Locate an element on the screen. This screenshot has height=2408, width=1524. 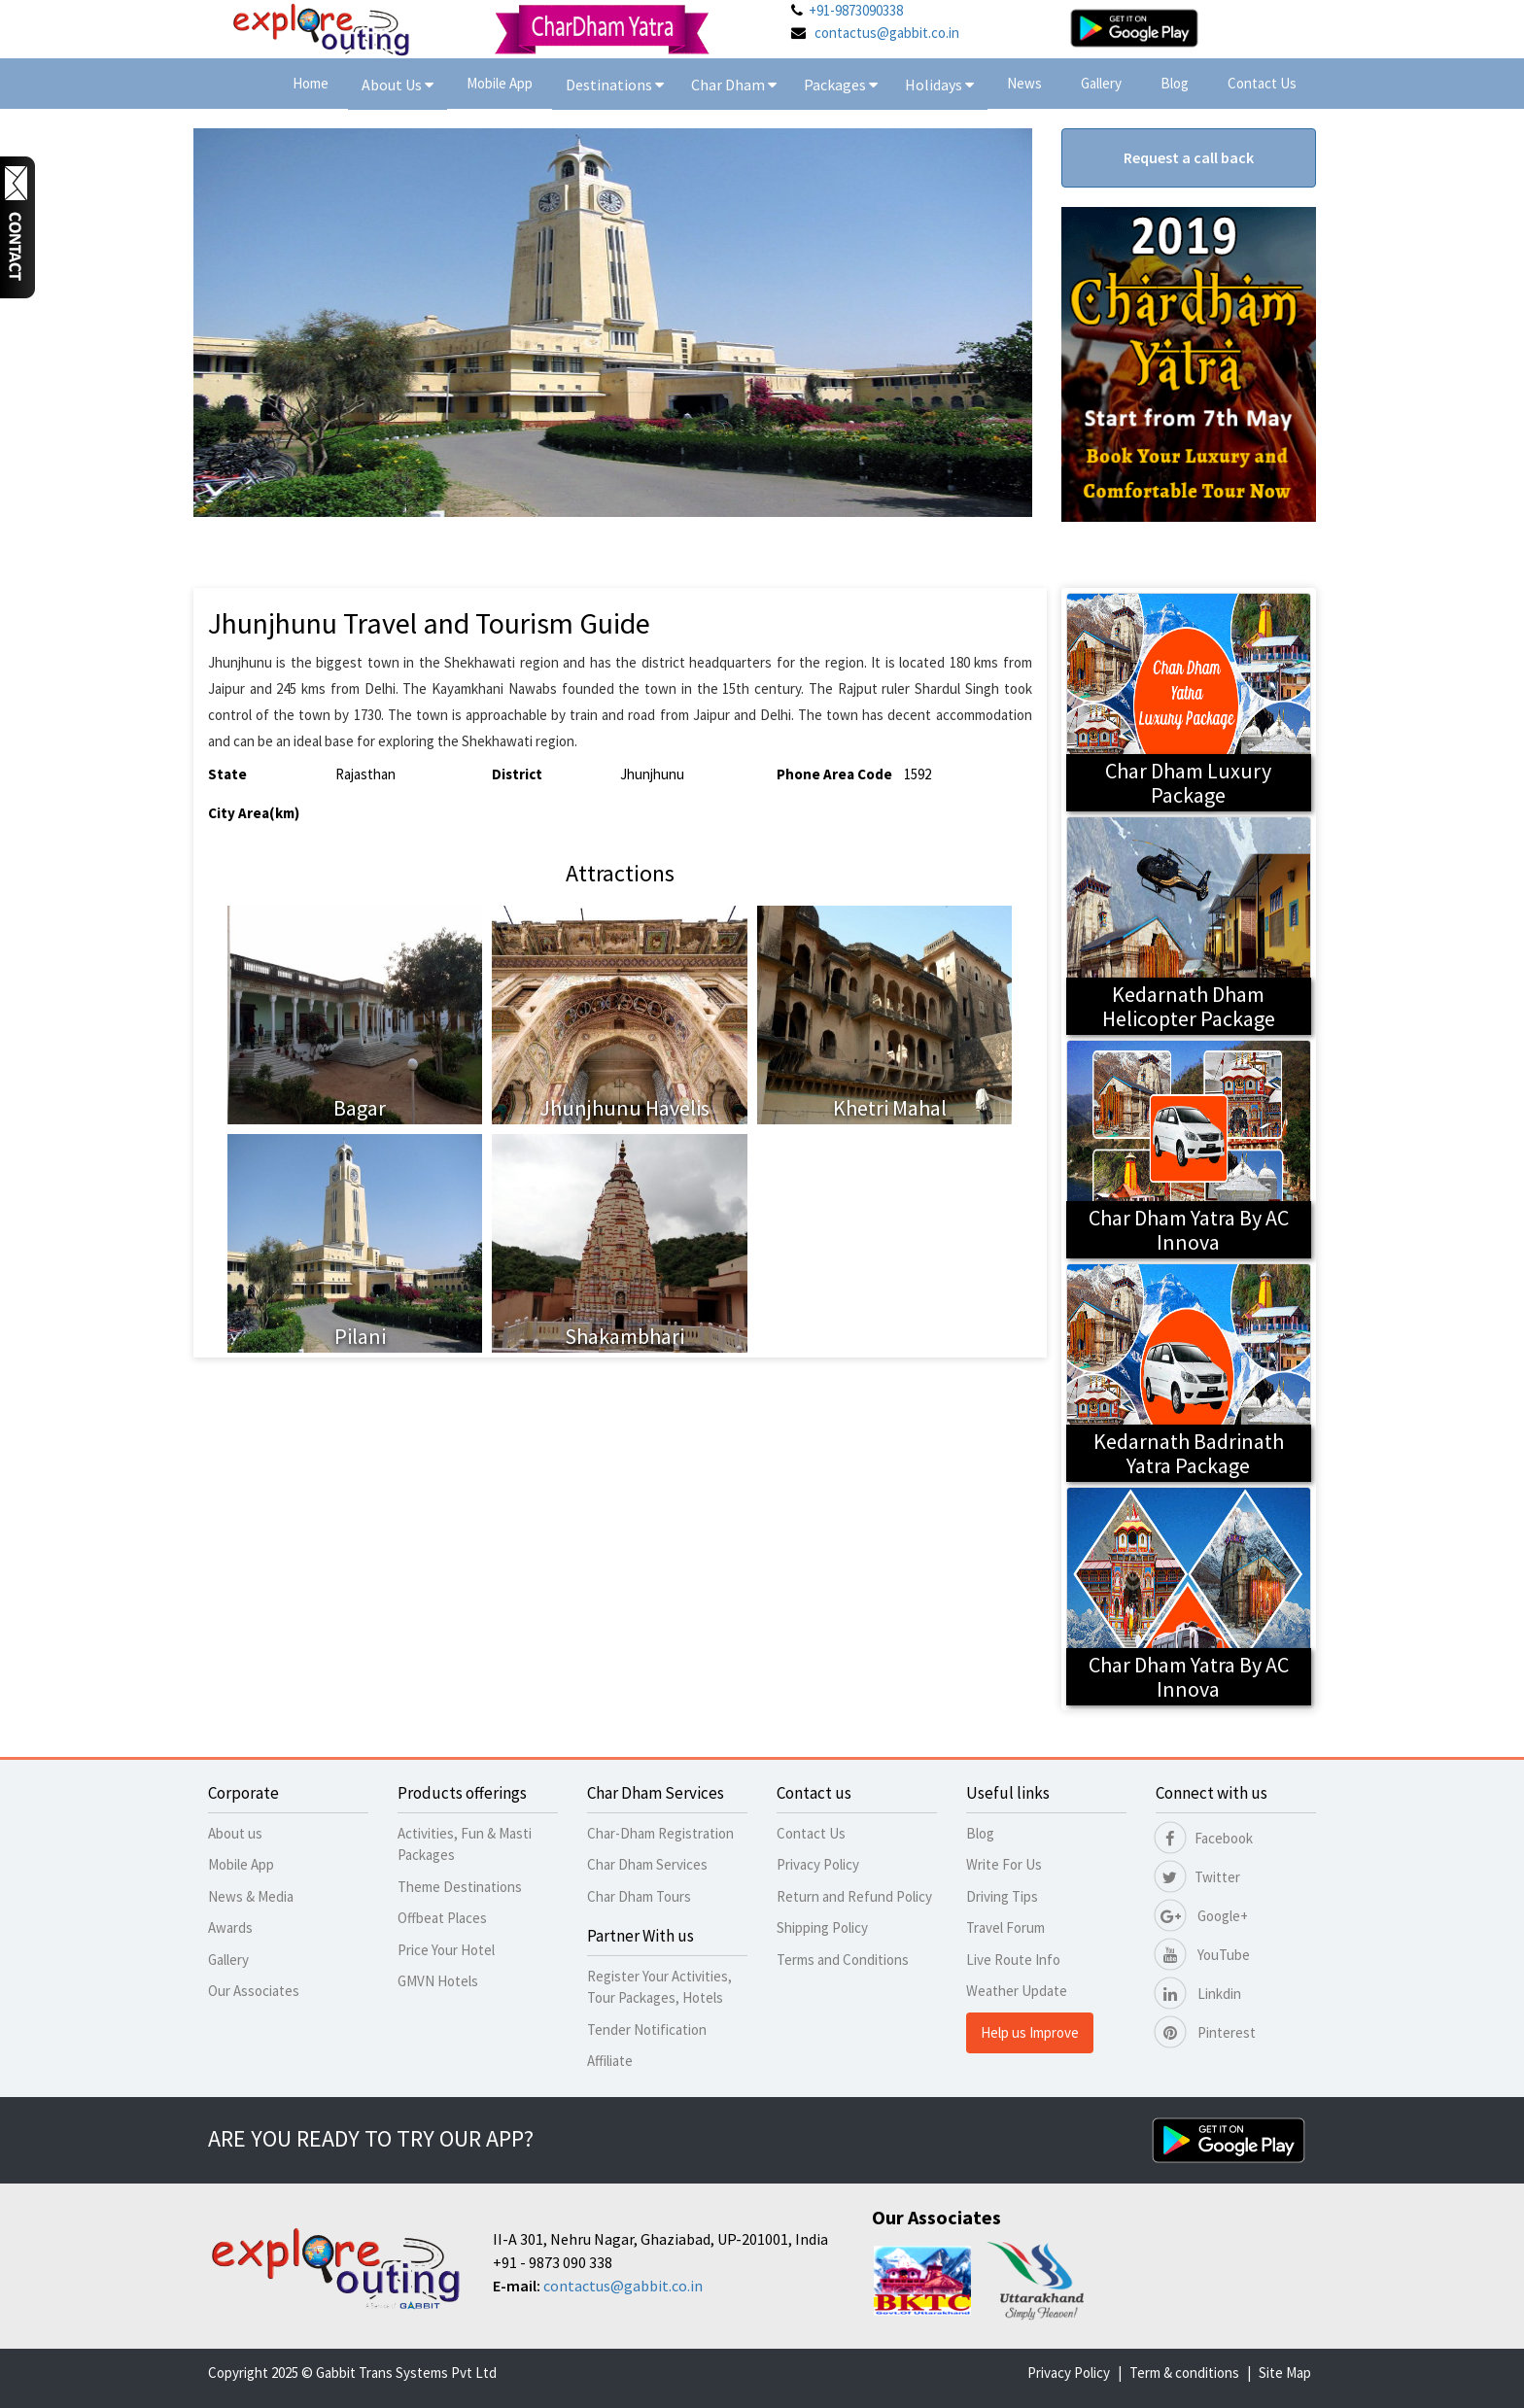
YouTube is located at coordinates (1203, 1954).